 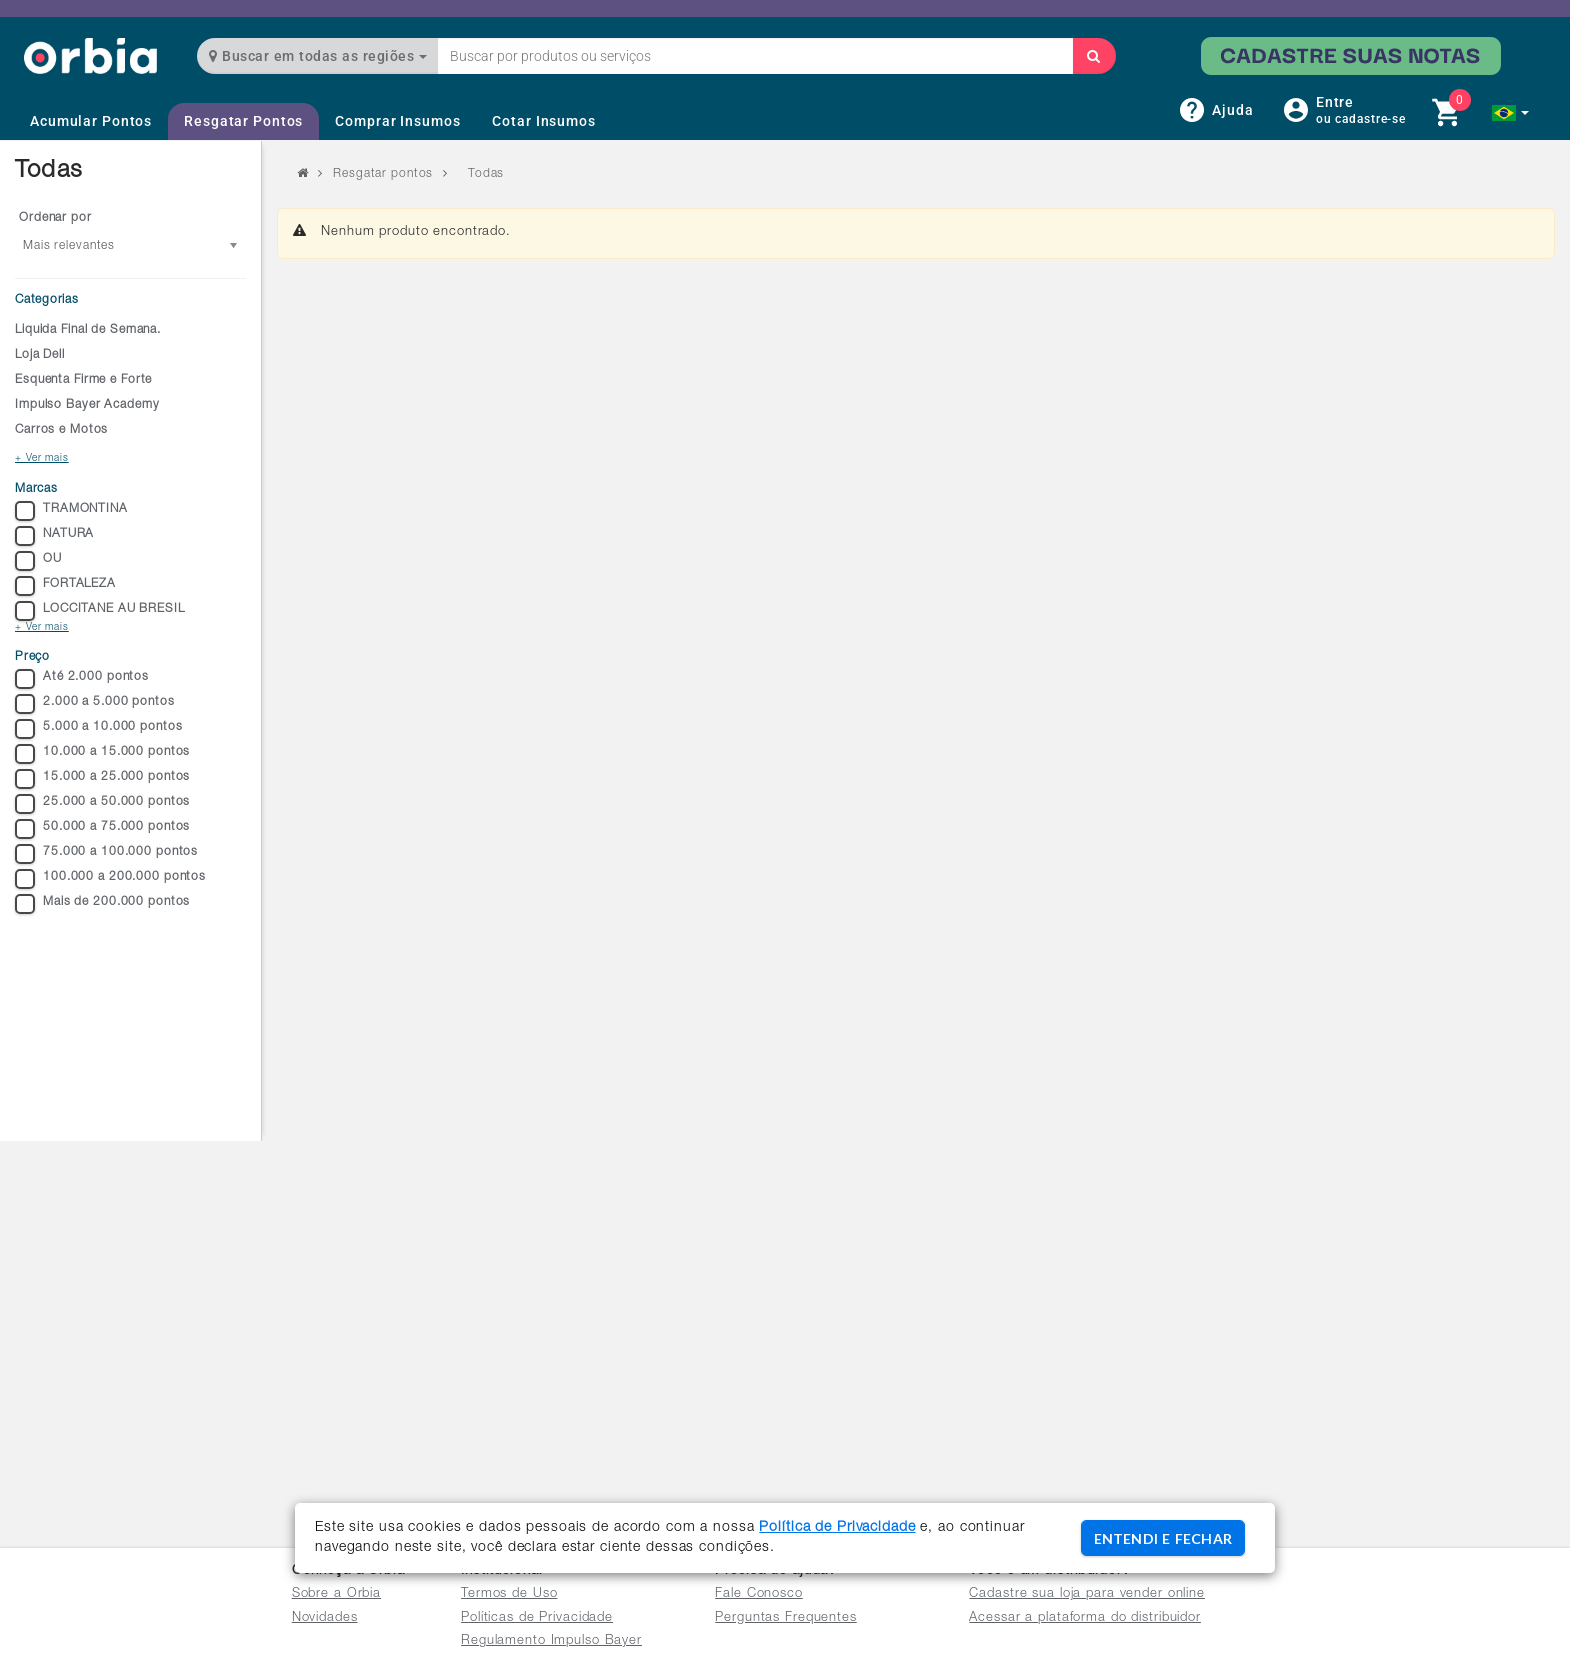 What do you see at coordinates (106, 854) in the screenshot?
I see `75.000 a 100.000 pontos` at bounding box center [106, 854].